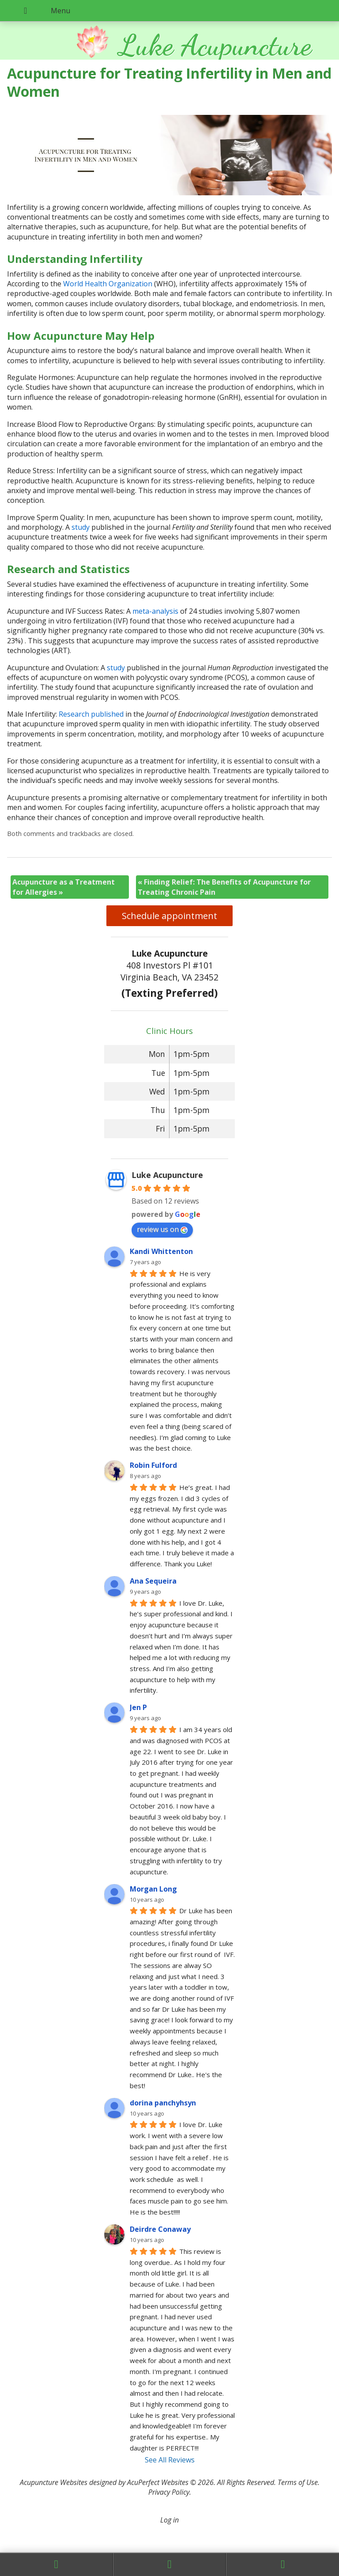  I want to click on Kandi Whittenton, so click(161, 1251).